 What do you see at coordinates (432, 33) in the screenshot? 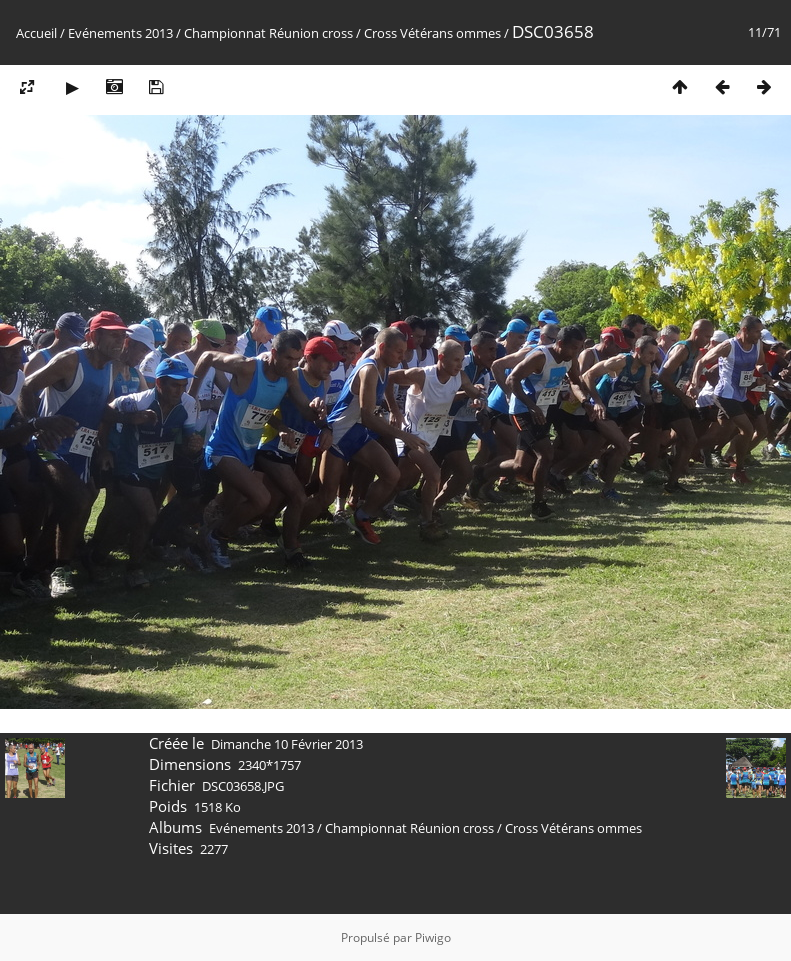
I see `Cross Vétérans ommes` at bounding box center [432, 33].